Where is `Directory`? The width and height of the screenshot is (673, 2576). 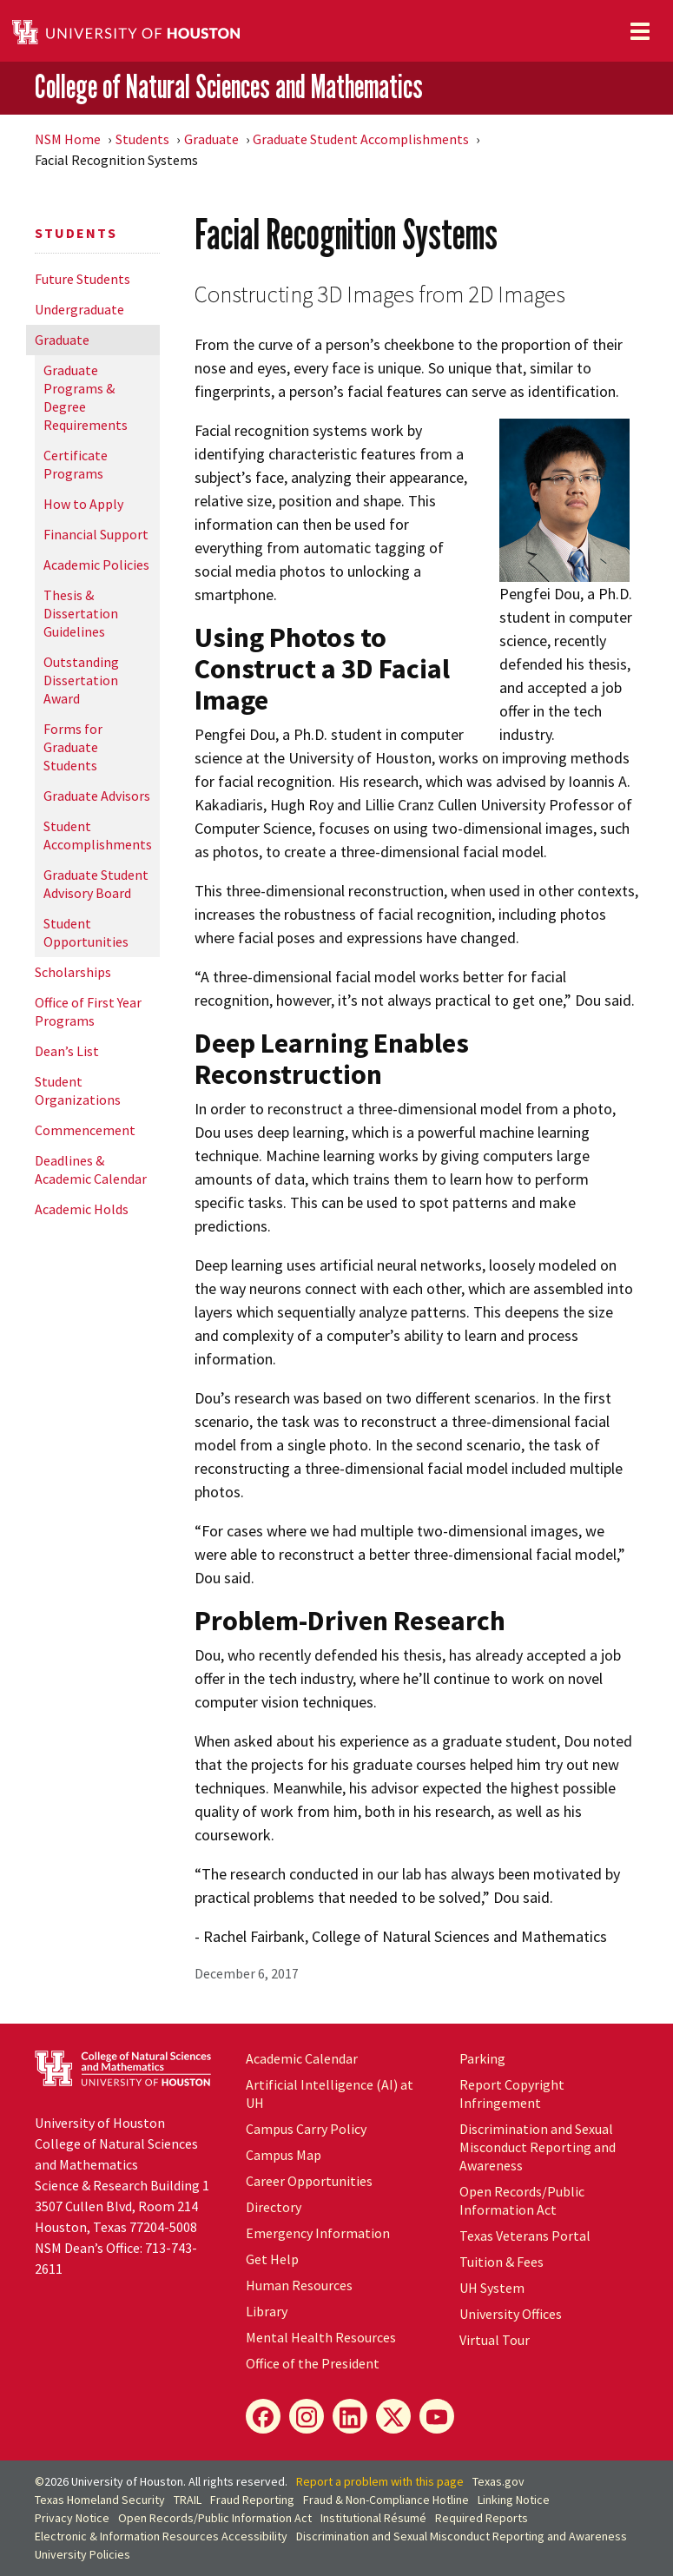
Directory is located at coordinates (273, 2207).